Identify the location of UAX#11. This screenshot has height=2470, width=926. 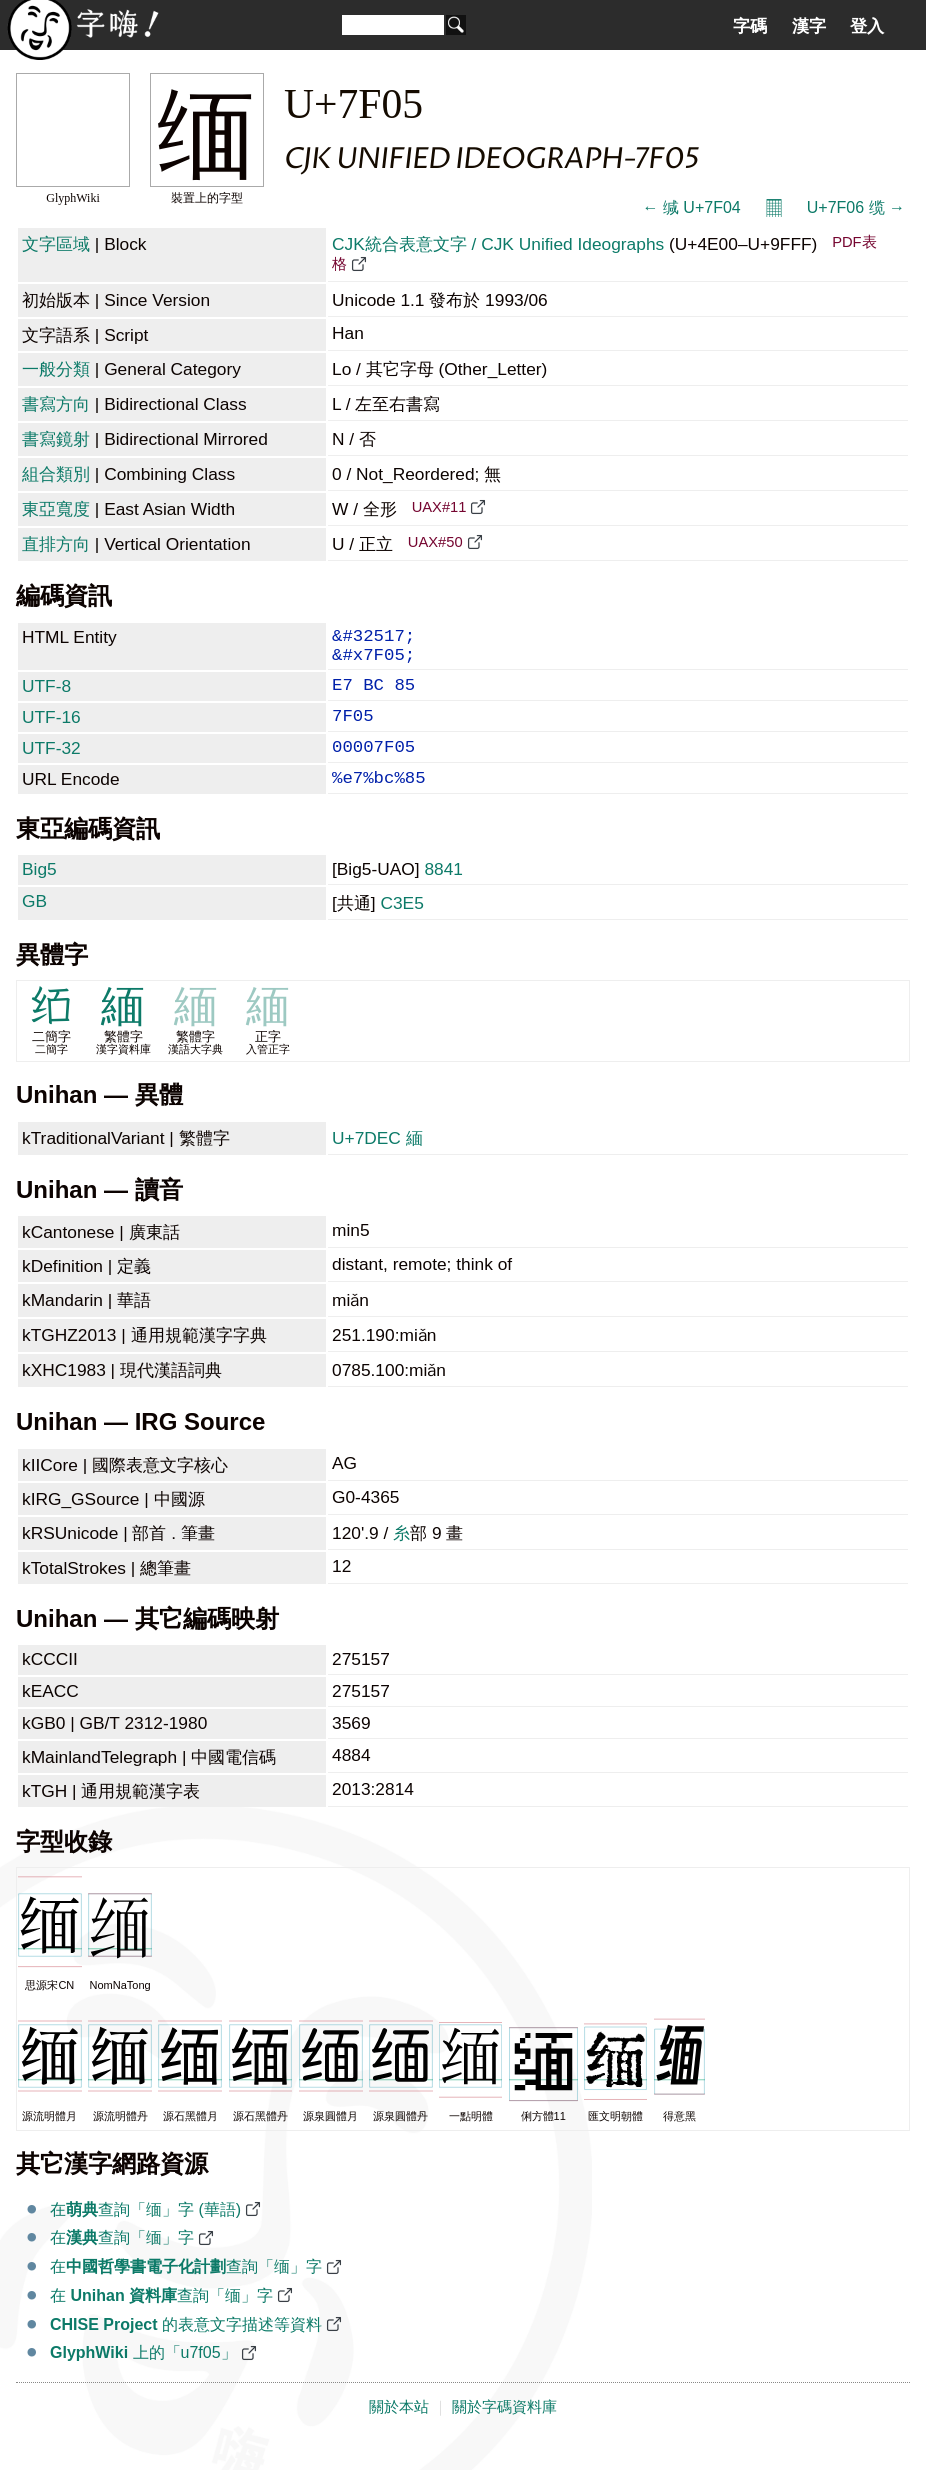
(439, 507).